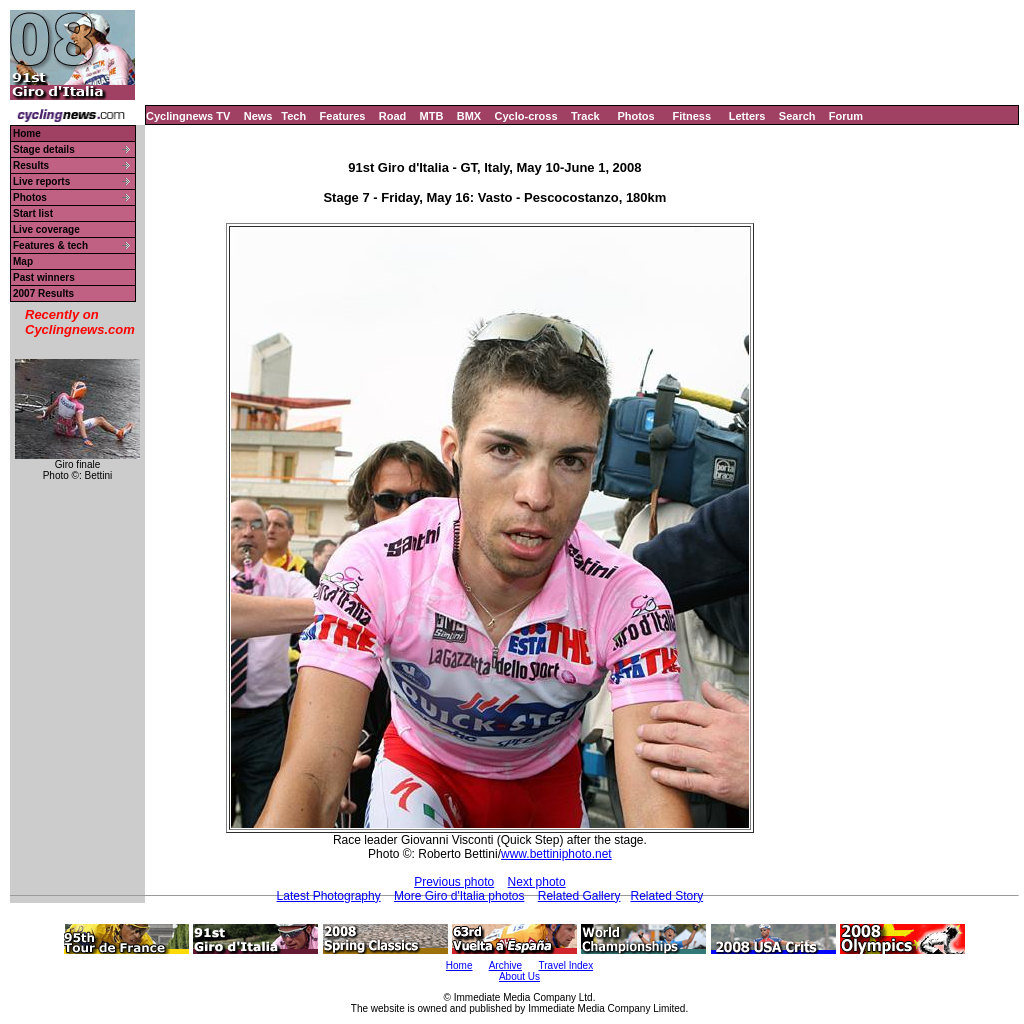  Describe the element at coordinates (505, 965) in the screenshot. I see `Archive` at that location.